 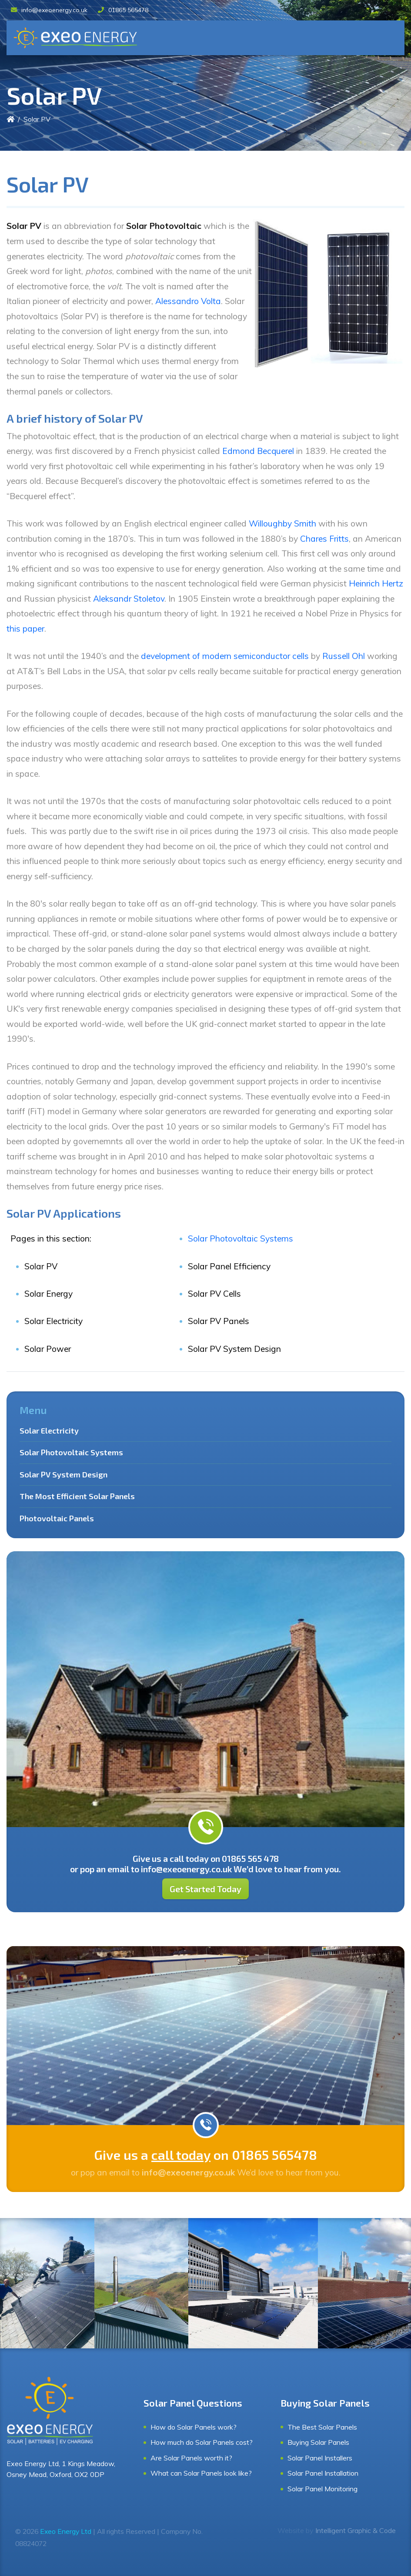 I want to click on Edmond Becquerel, so click(x=258, y=451).